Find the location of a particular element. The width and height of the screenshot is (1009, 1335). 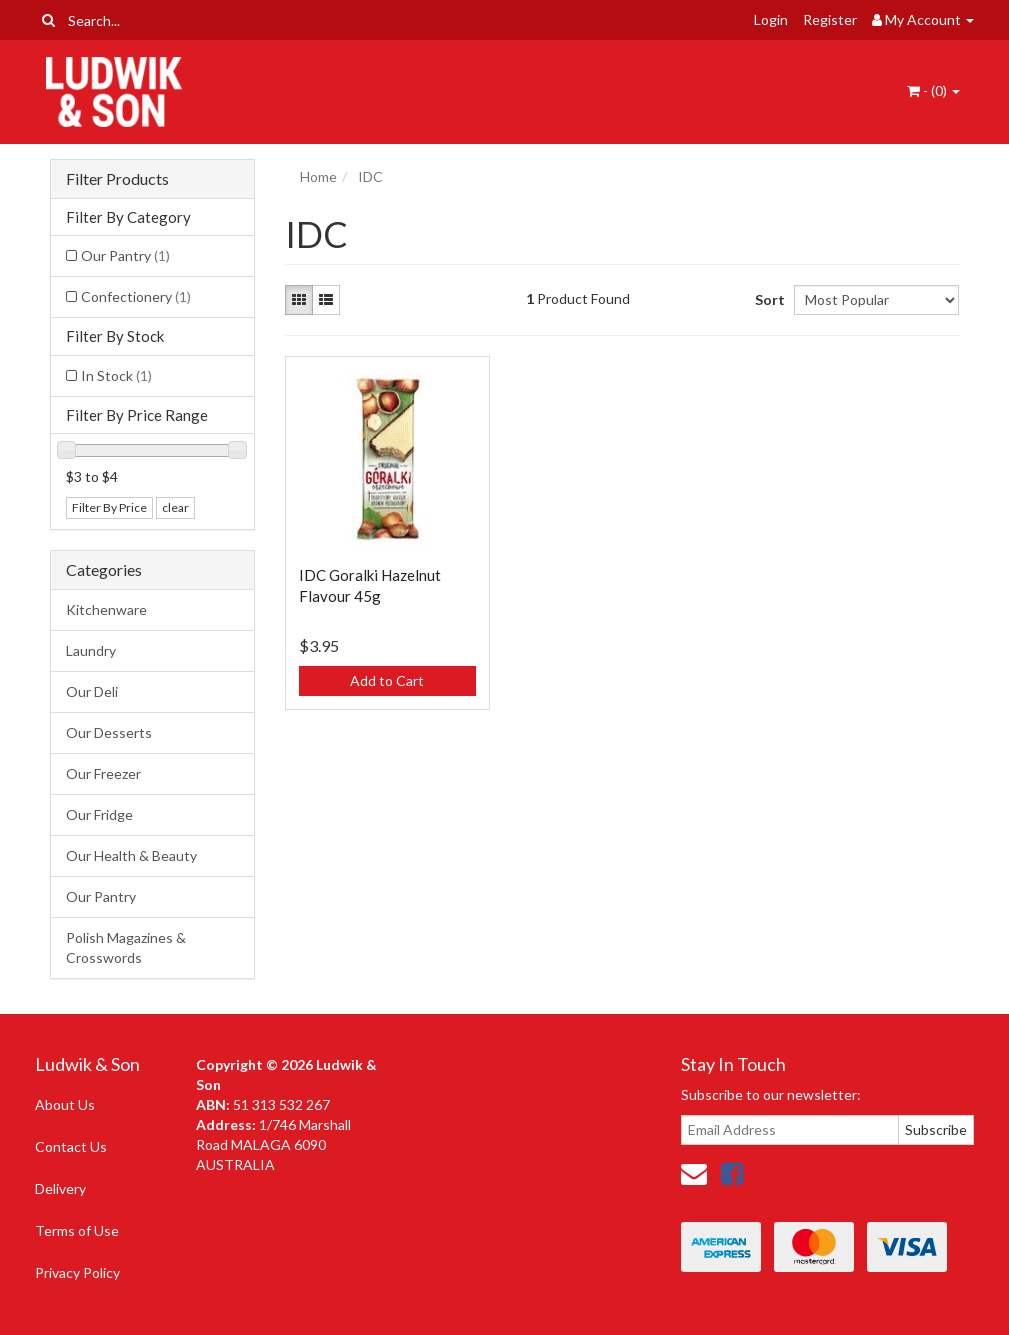

[Email us] is located at coordinates (694, 1173).